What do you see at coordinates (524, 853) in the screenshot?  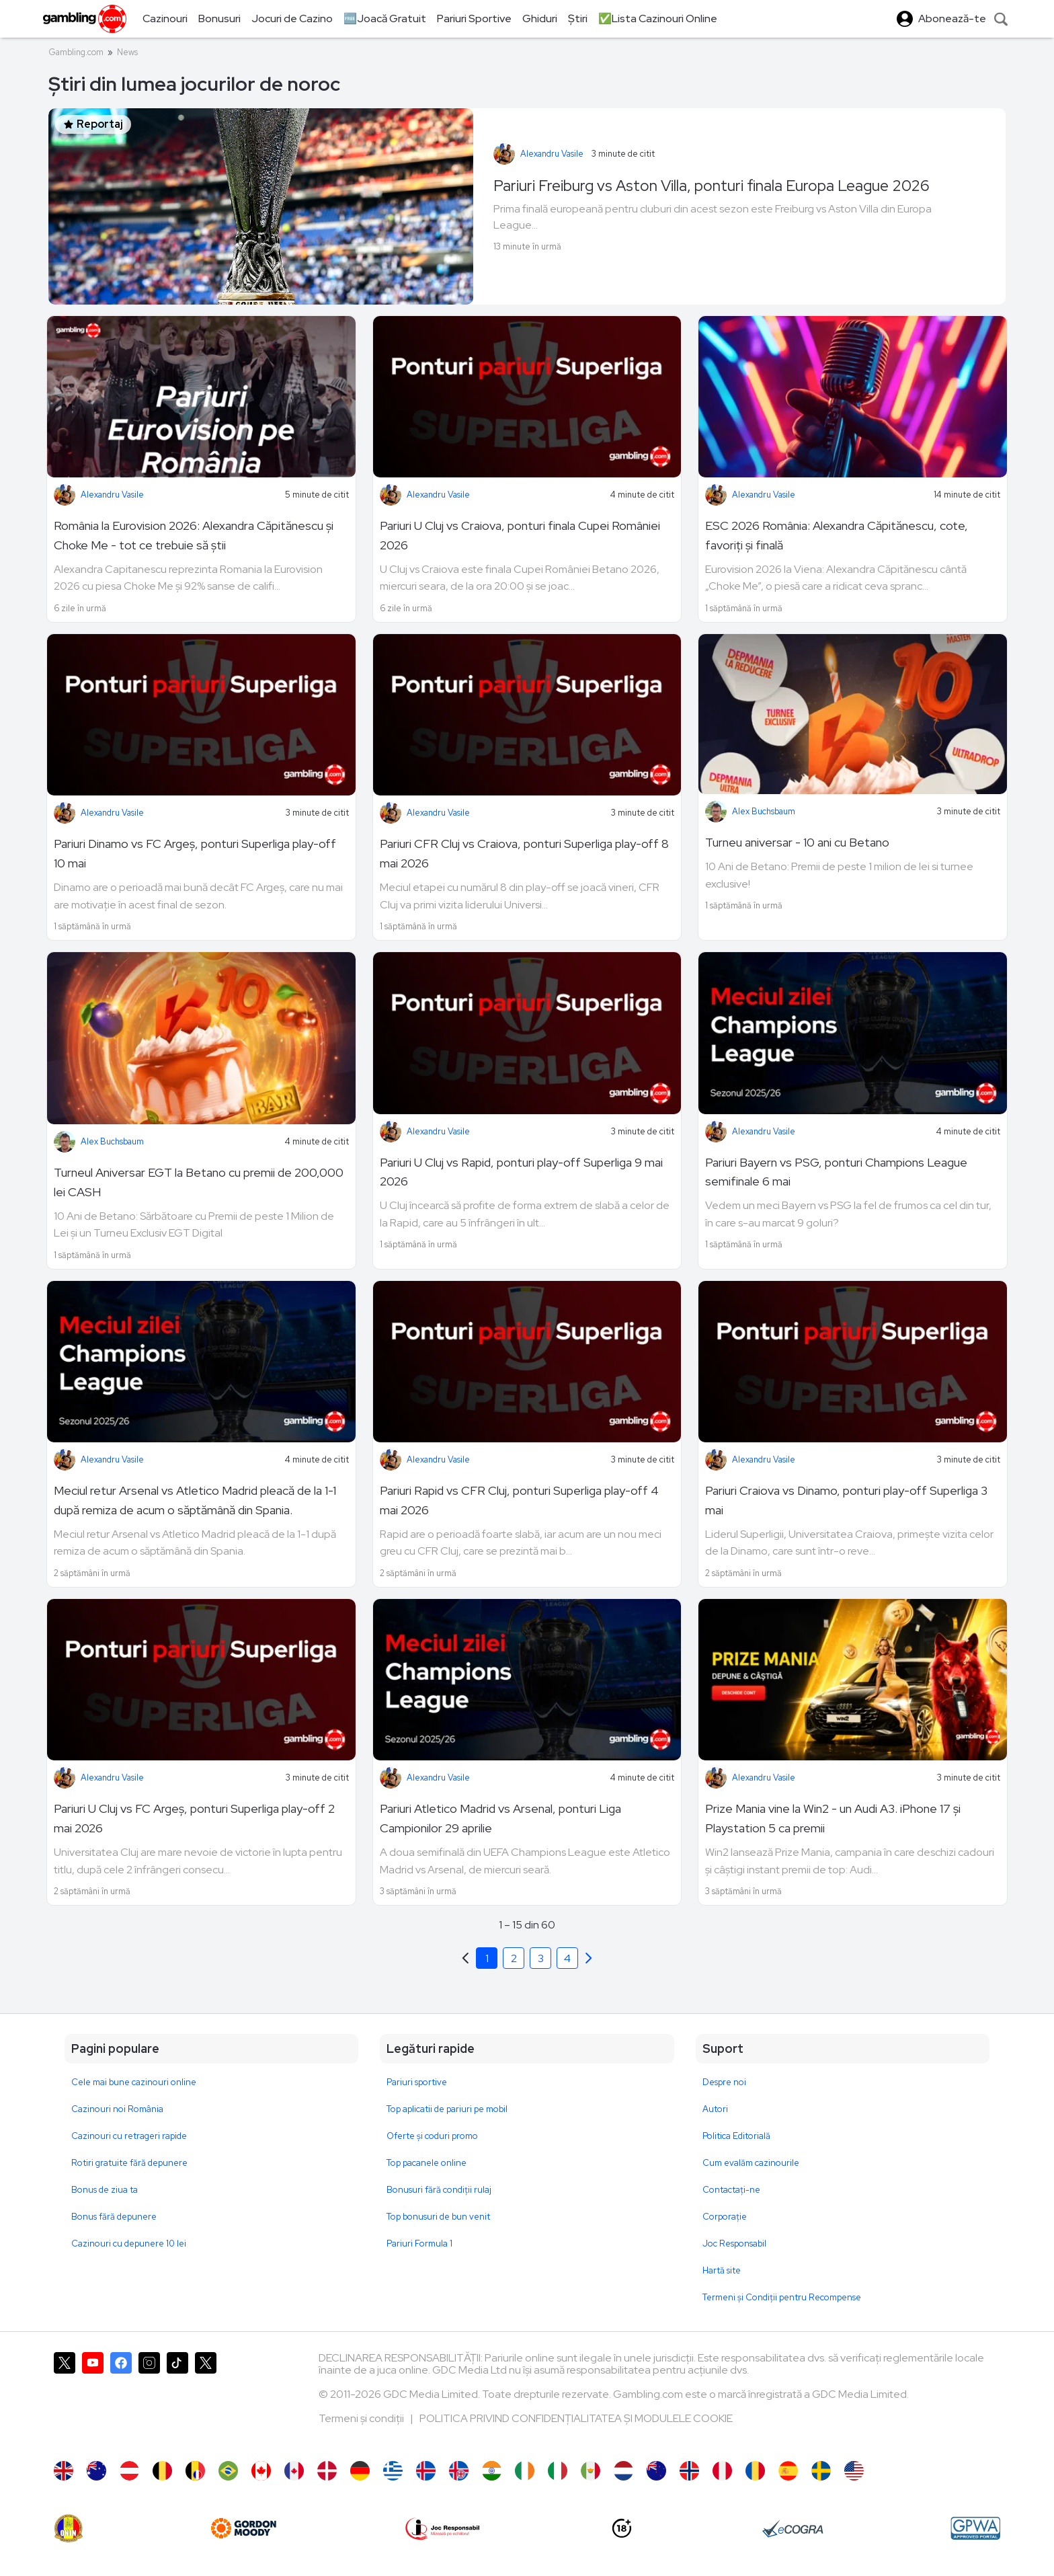 I see `Pariuri CFR Cluj vs Craiova, ponturi Superliga play-off 8 mai 2026` at bounding box center [524, 853].